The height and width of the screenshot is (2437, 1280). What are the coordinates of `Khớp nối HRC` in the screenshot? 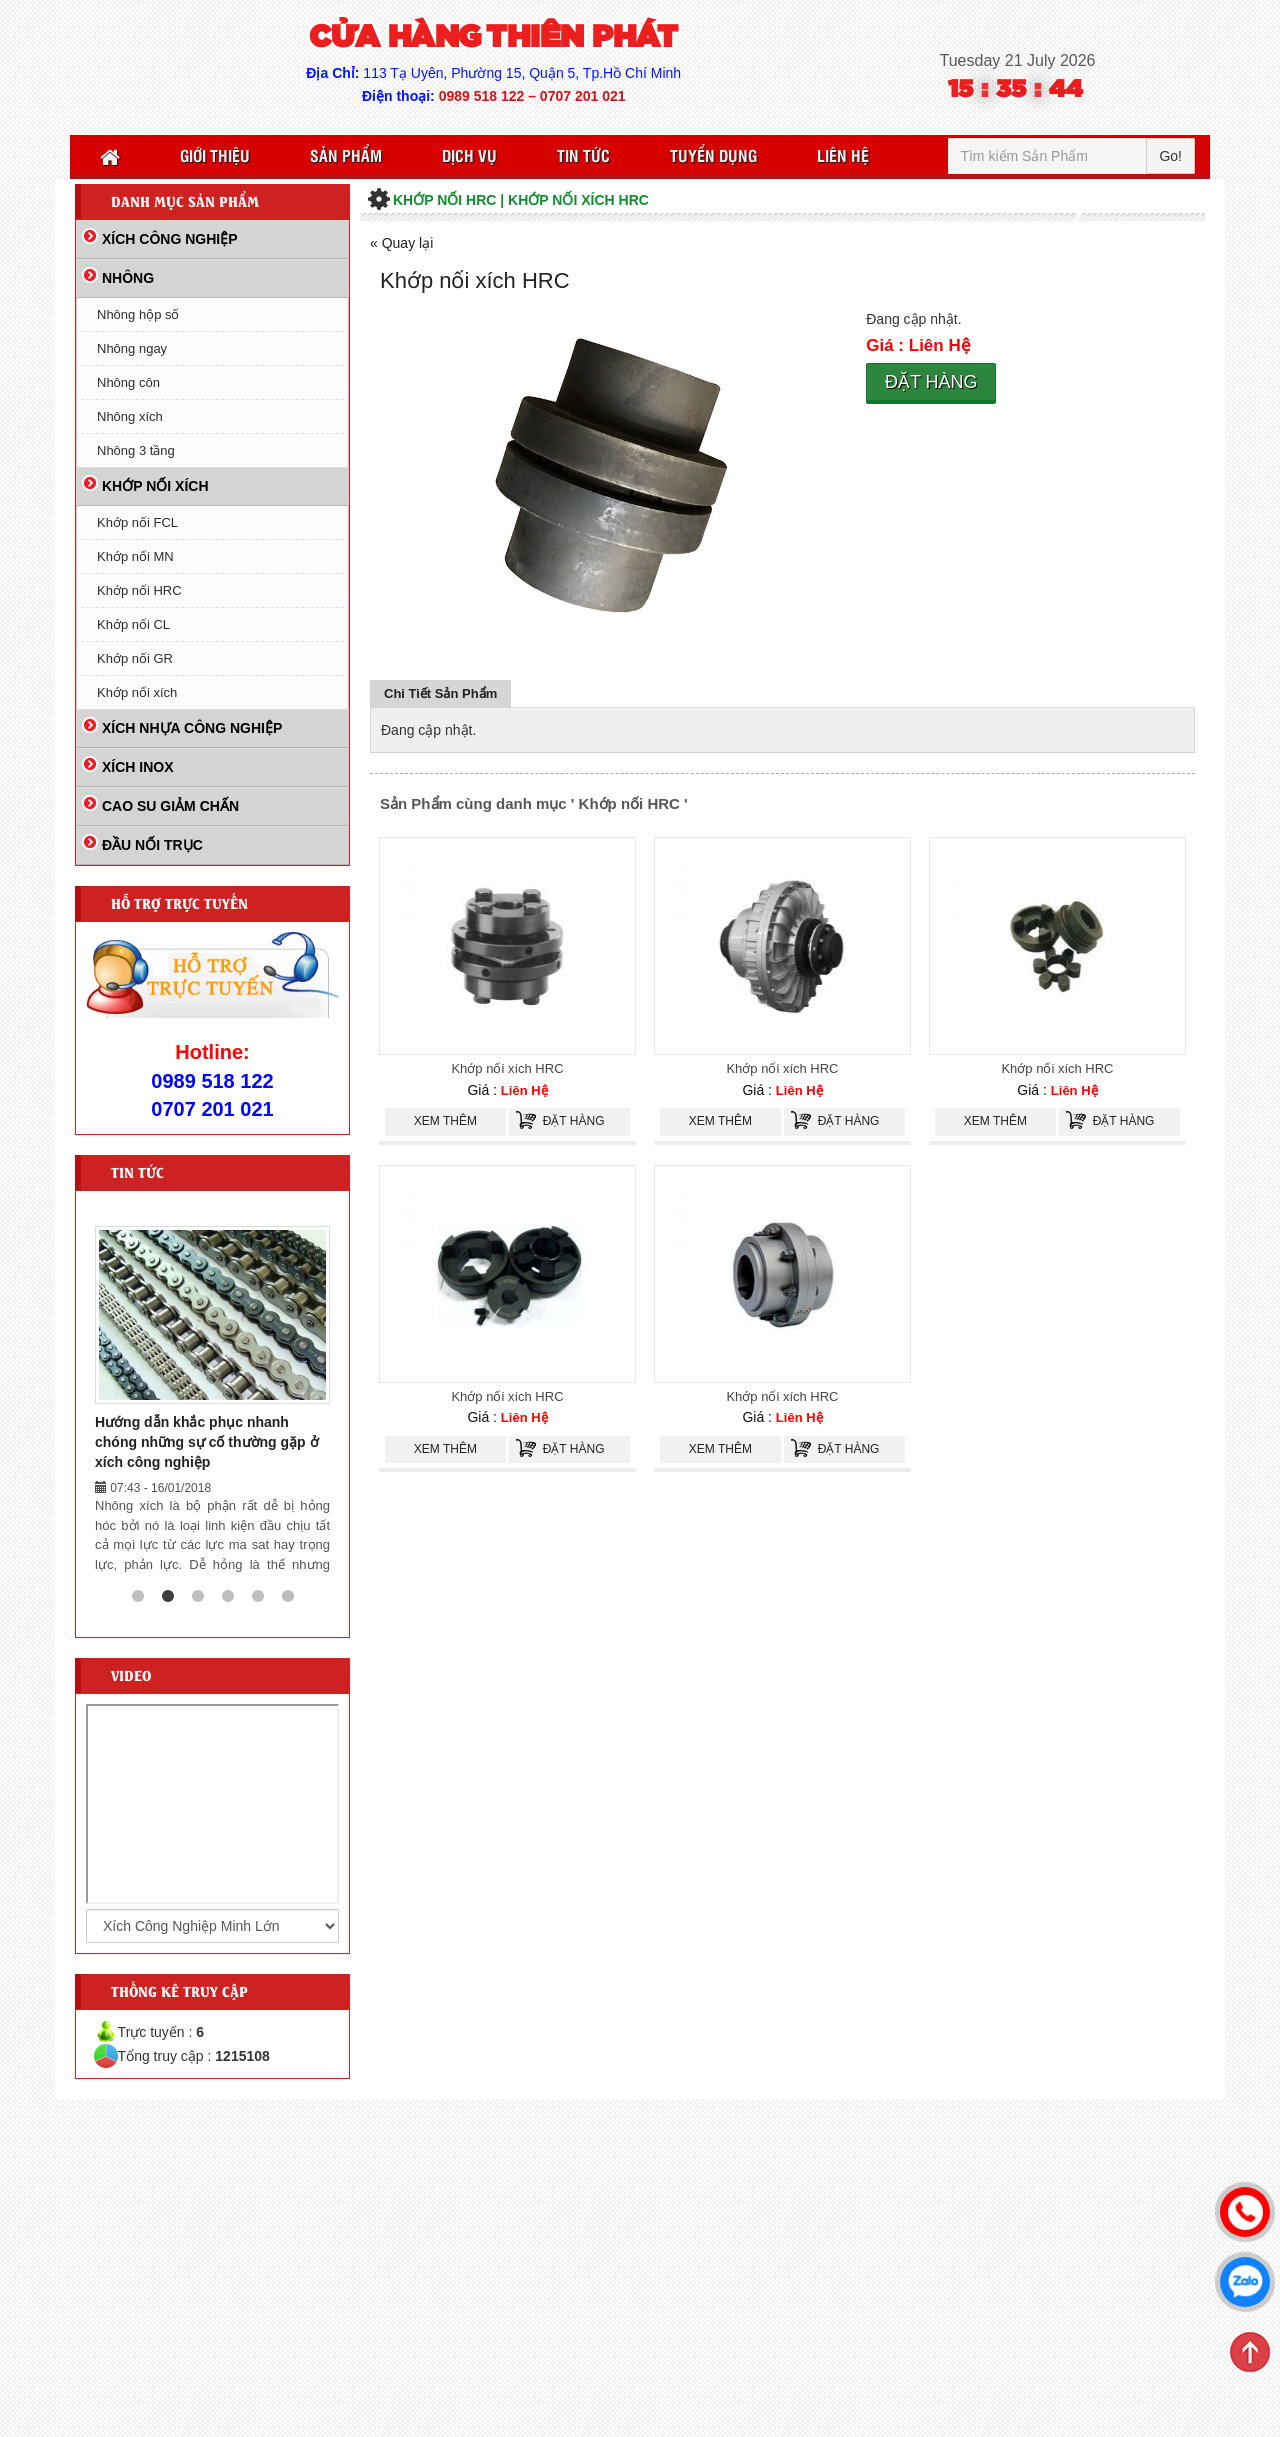 It's located at (139, 590).